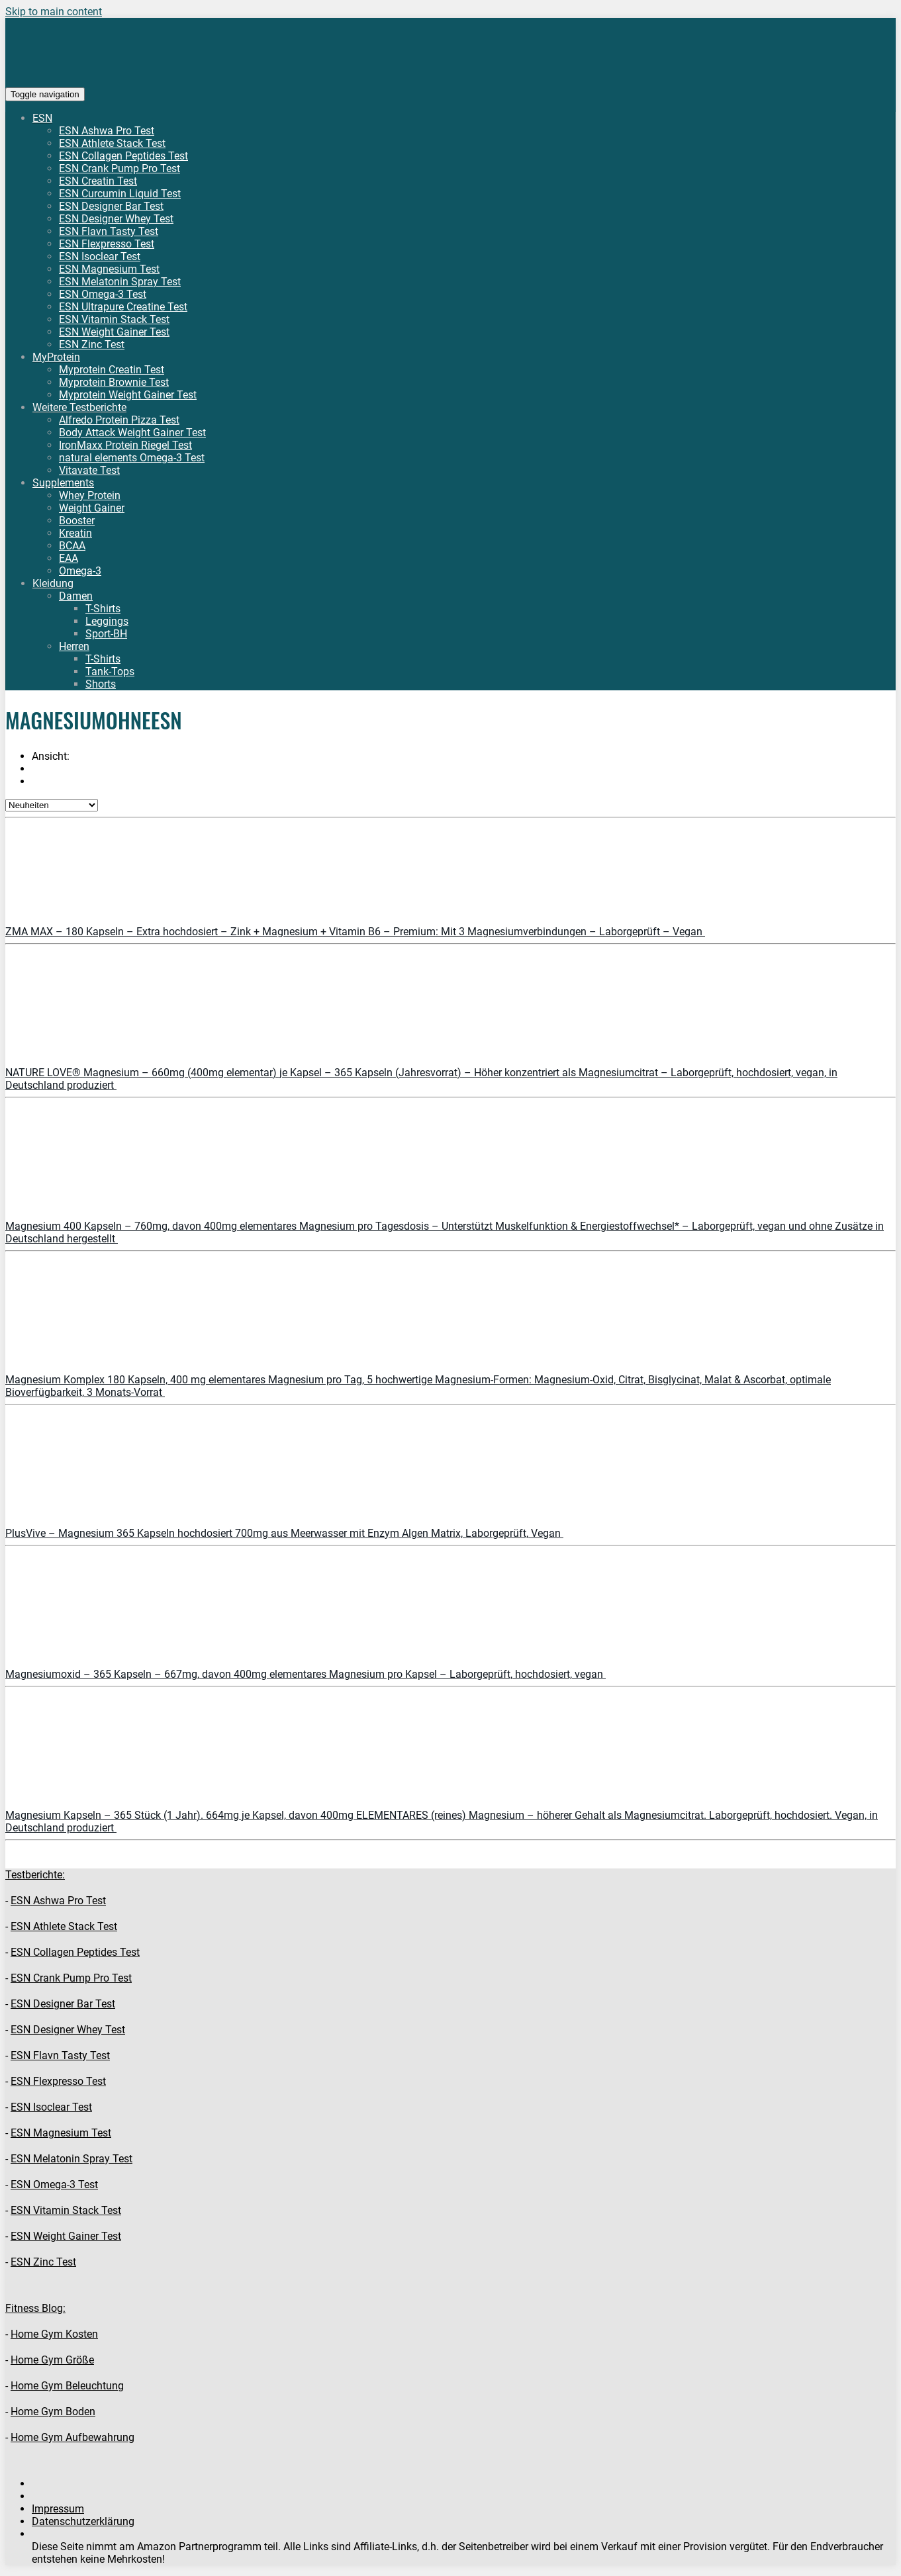 This screenshot has height=2576, width=901. What do you see at coordinates (116, 218) in the screenshot?
I see `ESN Designer Whey Test` at bounding box center [116, 218].